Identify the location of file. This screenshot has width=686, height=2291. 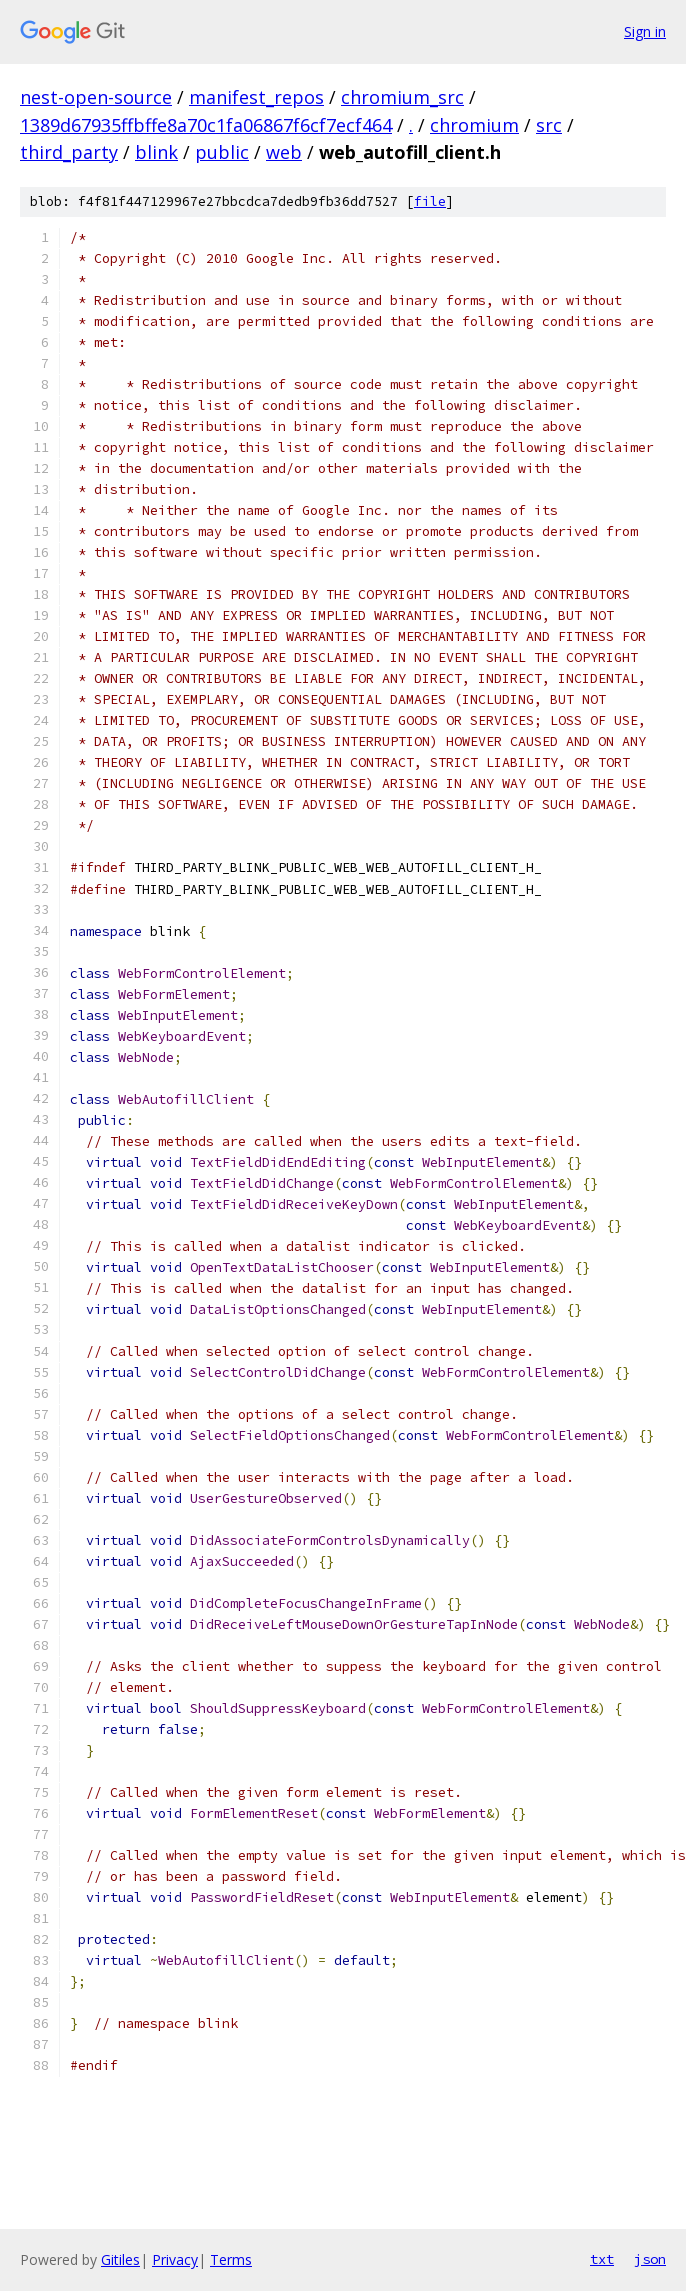
(430, 201).